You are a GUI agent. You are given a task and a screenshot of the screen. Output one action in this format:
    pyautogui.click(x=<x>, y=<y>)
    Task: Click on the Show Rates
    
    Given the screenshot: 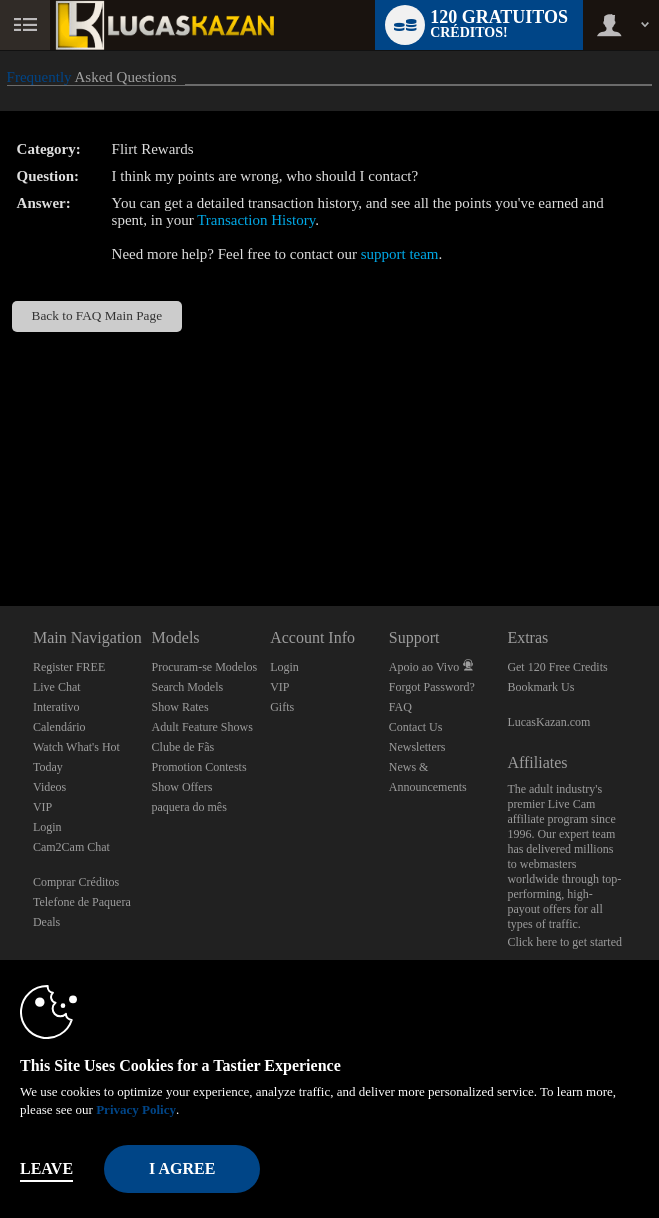 What is the action you would take?
    pyautogui.click(x=180, y=707)
    